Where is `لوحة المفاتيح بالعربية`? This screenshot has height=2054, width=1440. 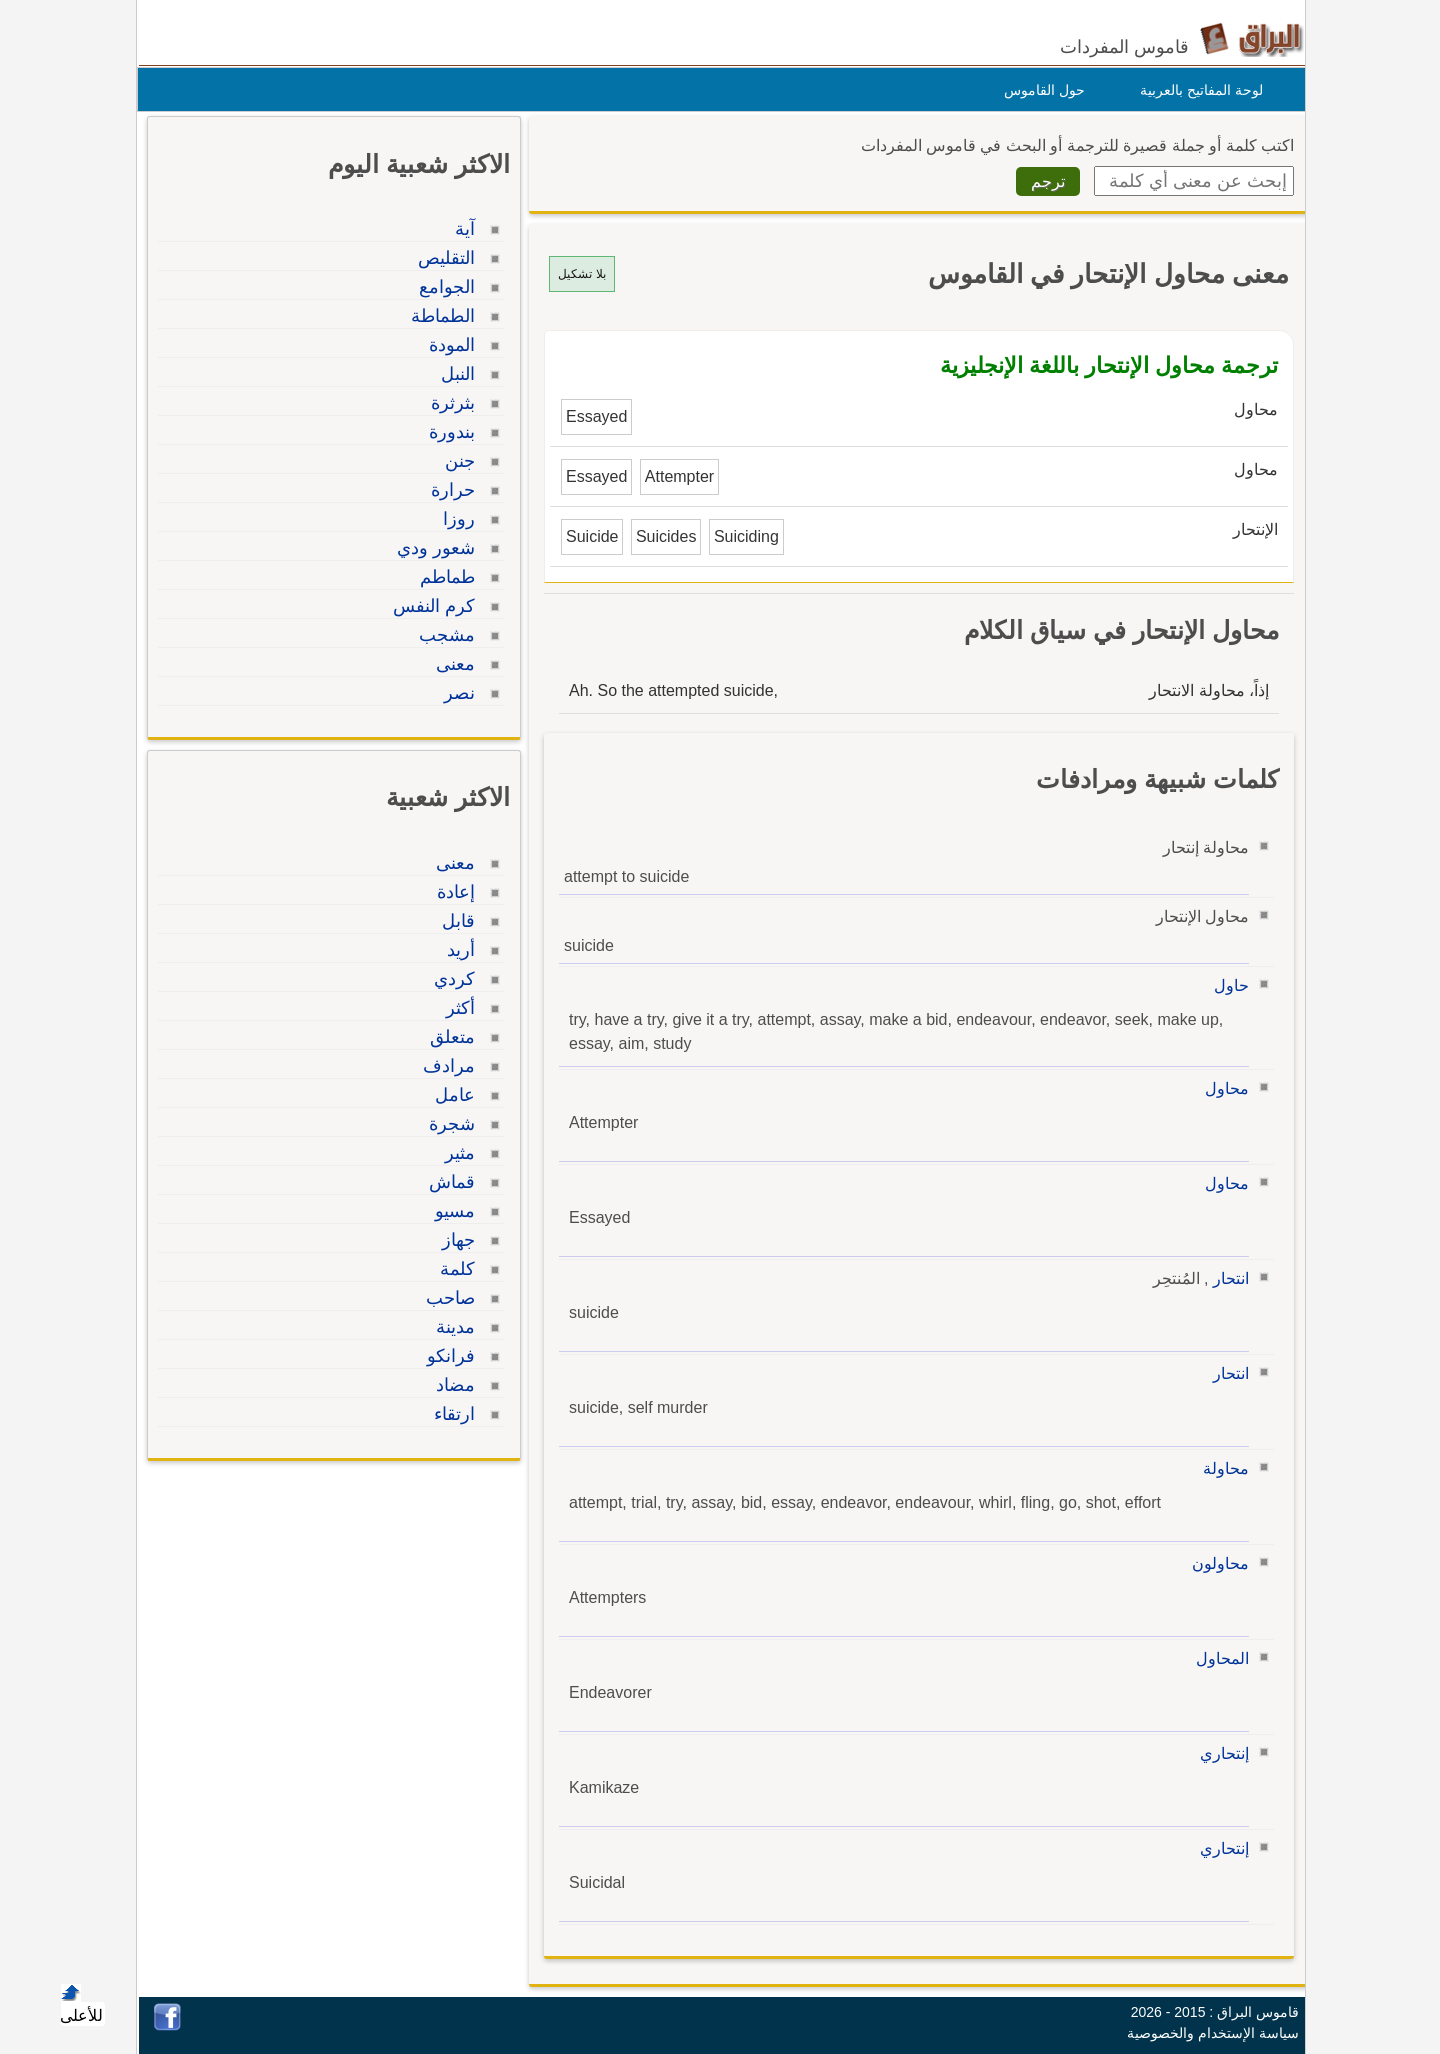 لوحة المفاتيح بالعربية is located at coordinates (1196, 90).